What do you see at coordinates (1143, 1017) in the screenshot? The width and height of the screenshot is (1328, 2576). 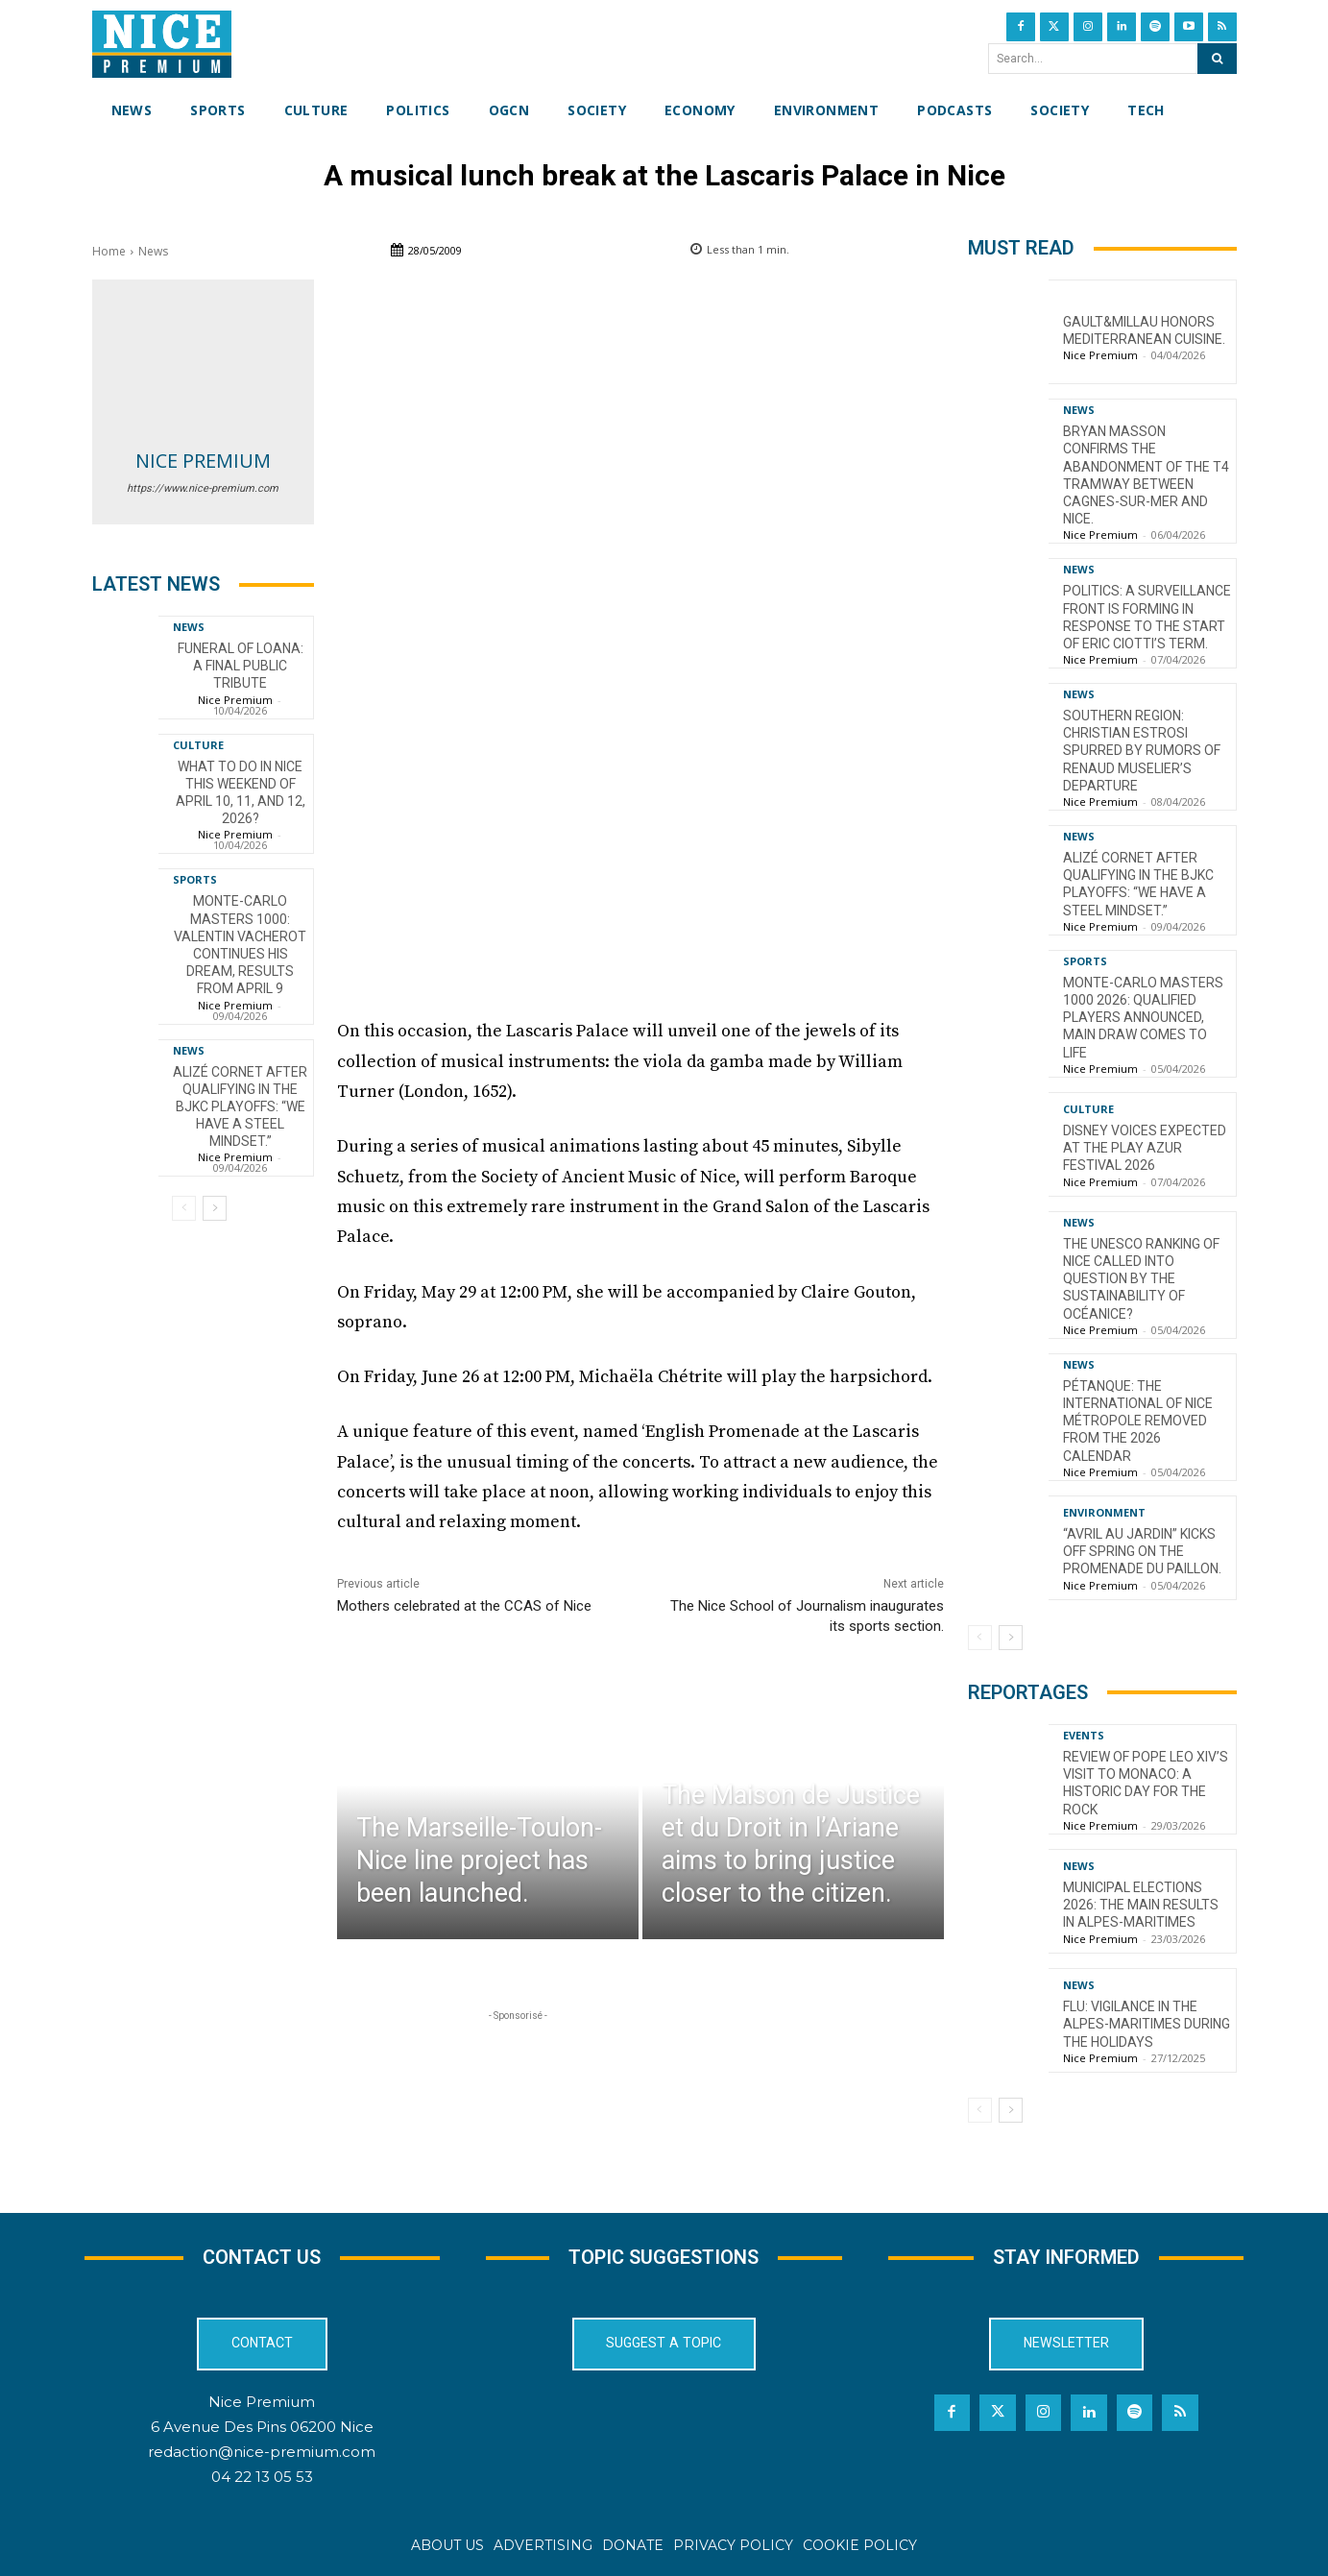 I see `Monte-Carlo Masters 1000 2026: Qualified Players Announced, Main Draw Comes to Life` at bounding box center [1143, 1017].